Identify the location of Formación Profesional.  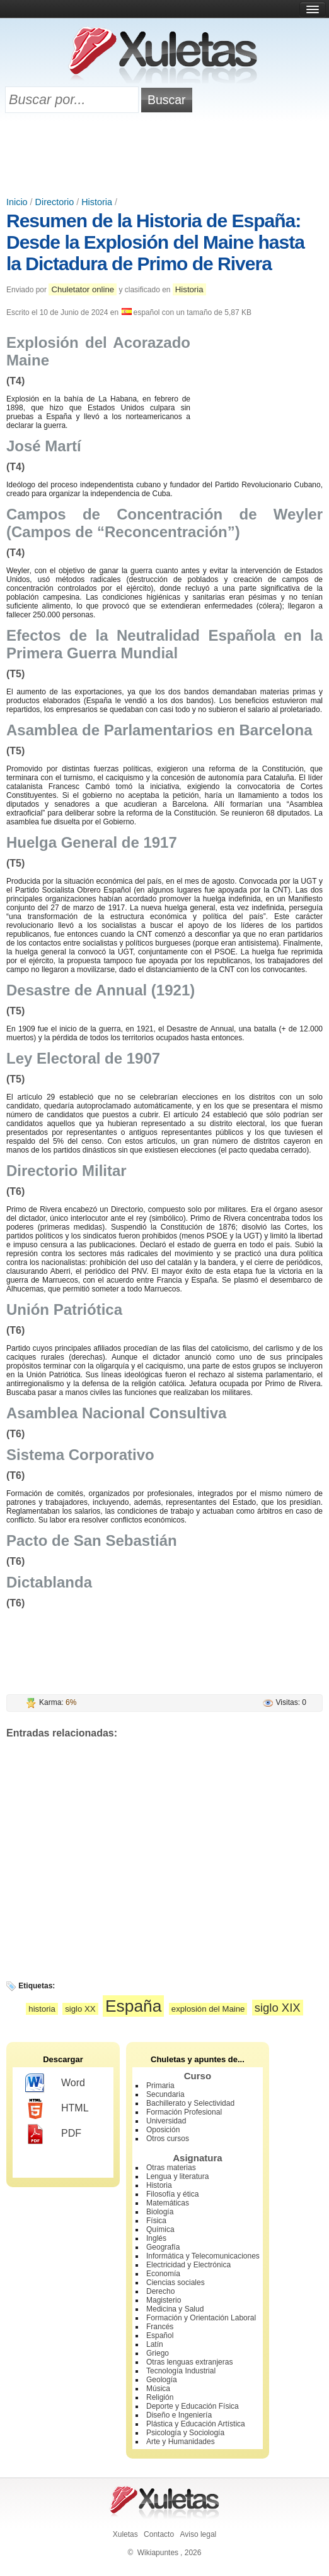
(184, 2112).